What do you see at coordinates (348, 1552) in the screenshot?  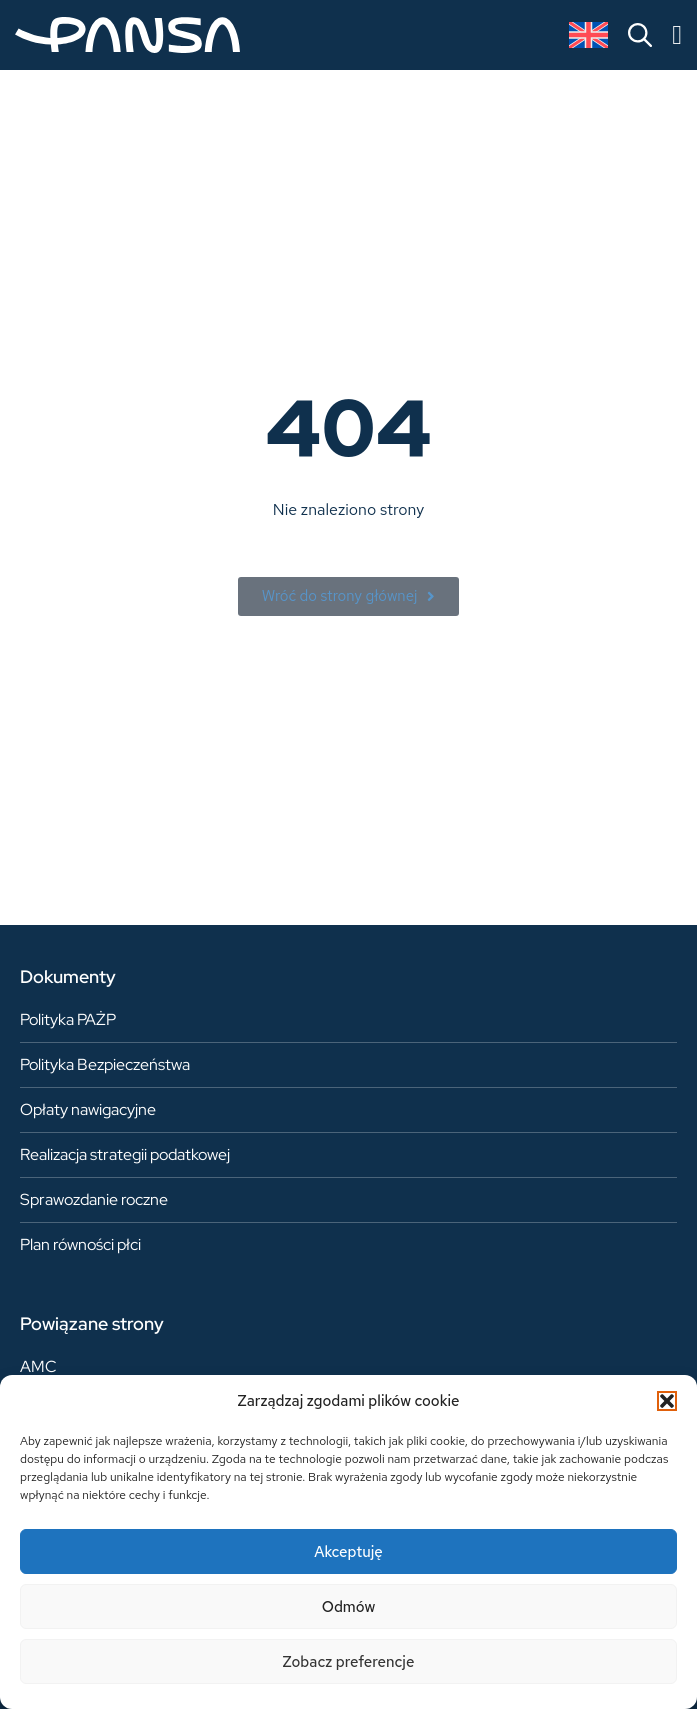 I see `Akceptuję` at bounding box center [348, 1552].